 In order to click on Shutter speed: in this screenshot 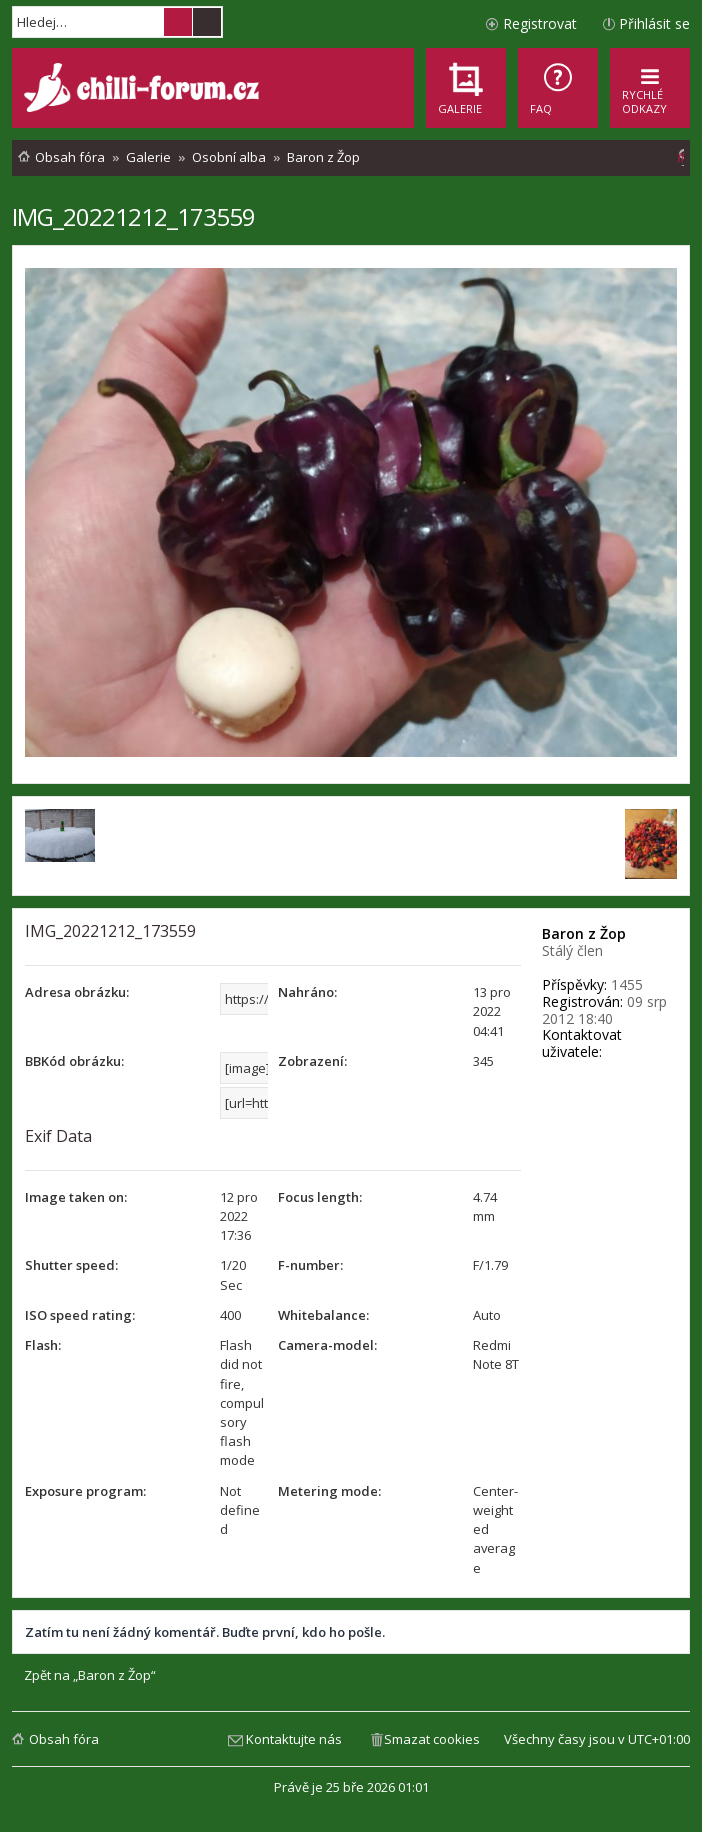, I will do `click(71, 1265)`.